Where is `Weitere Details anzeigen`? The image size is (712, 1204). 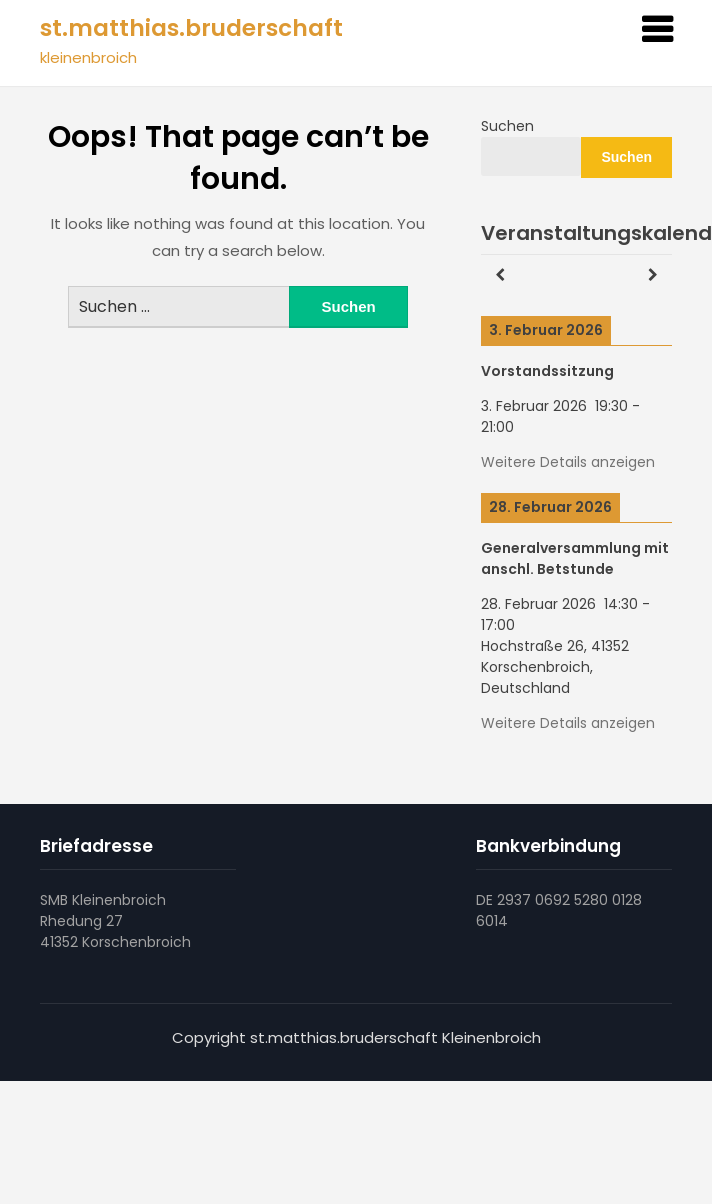 Weitere Details anzeigen is located at coordinates (568, 462).